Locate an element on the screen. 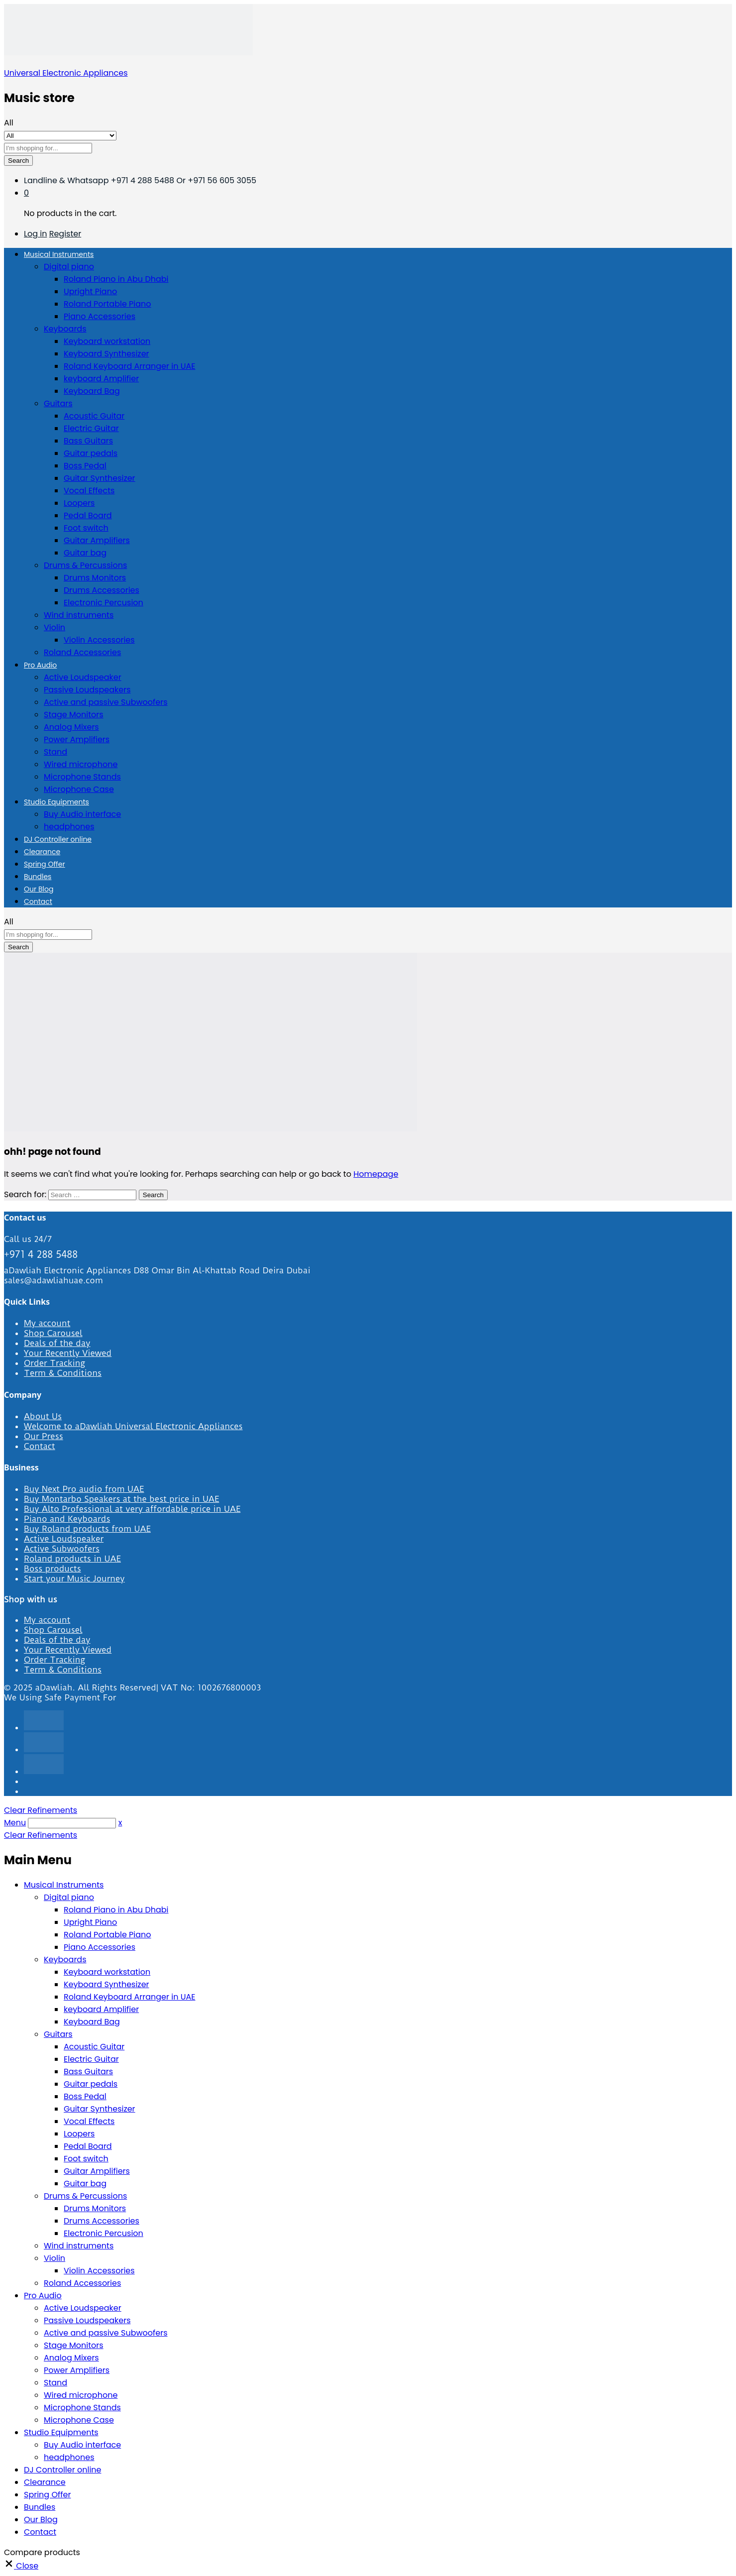 Image resolution: width=736 pixels, height=2576 pixels. Wired microphone is located at coordinates (80, 764).